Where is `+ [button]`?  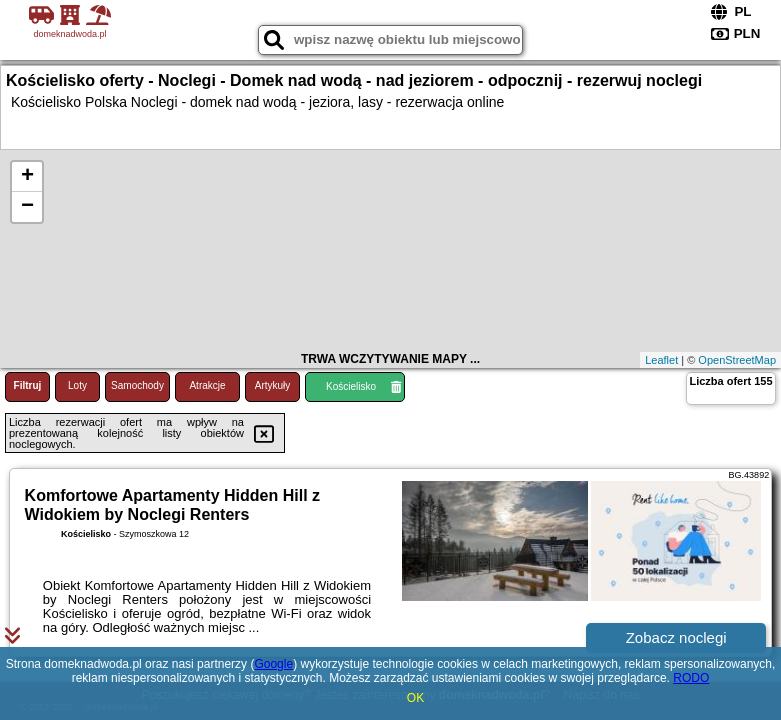
+ [button] is located at coordinates (27, 177).